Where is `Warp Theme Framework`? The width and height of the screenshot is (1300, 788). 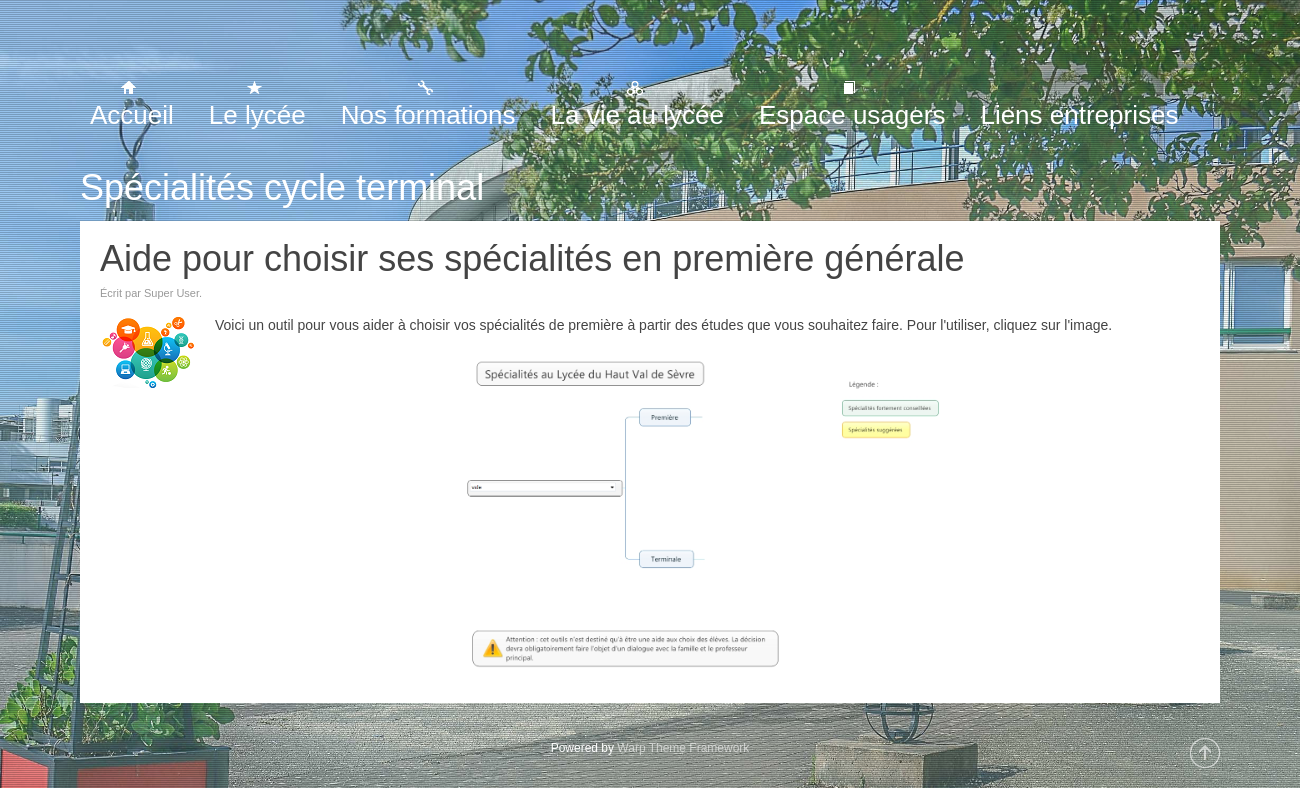 Warp Theme Framework is located at coordinates (683, 748).